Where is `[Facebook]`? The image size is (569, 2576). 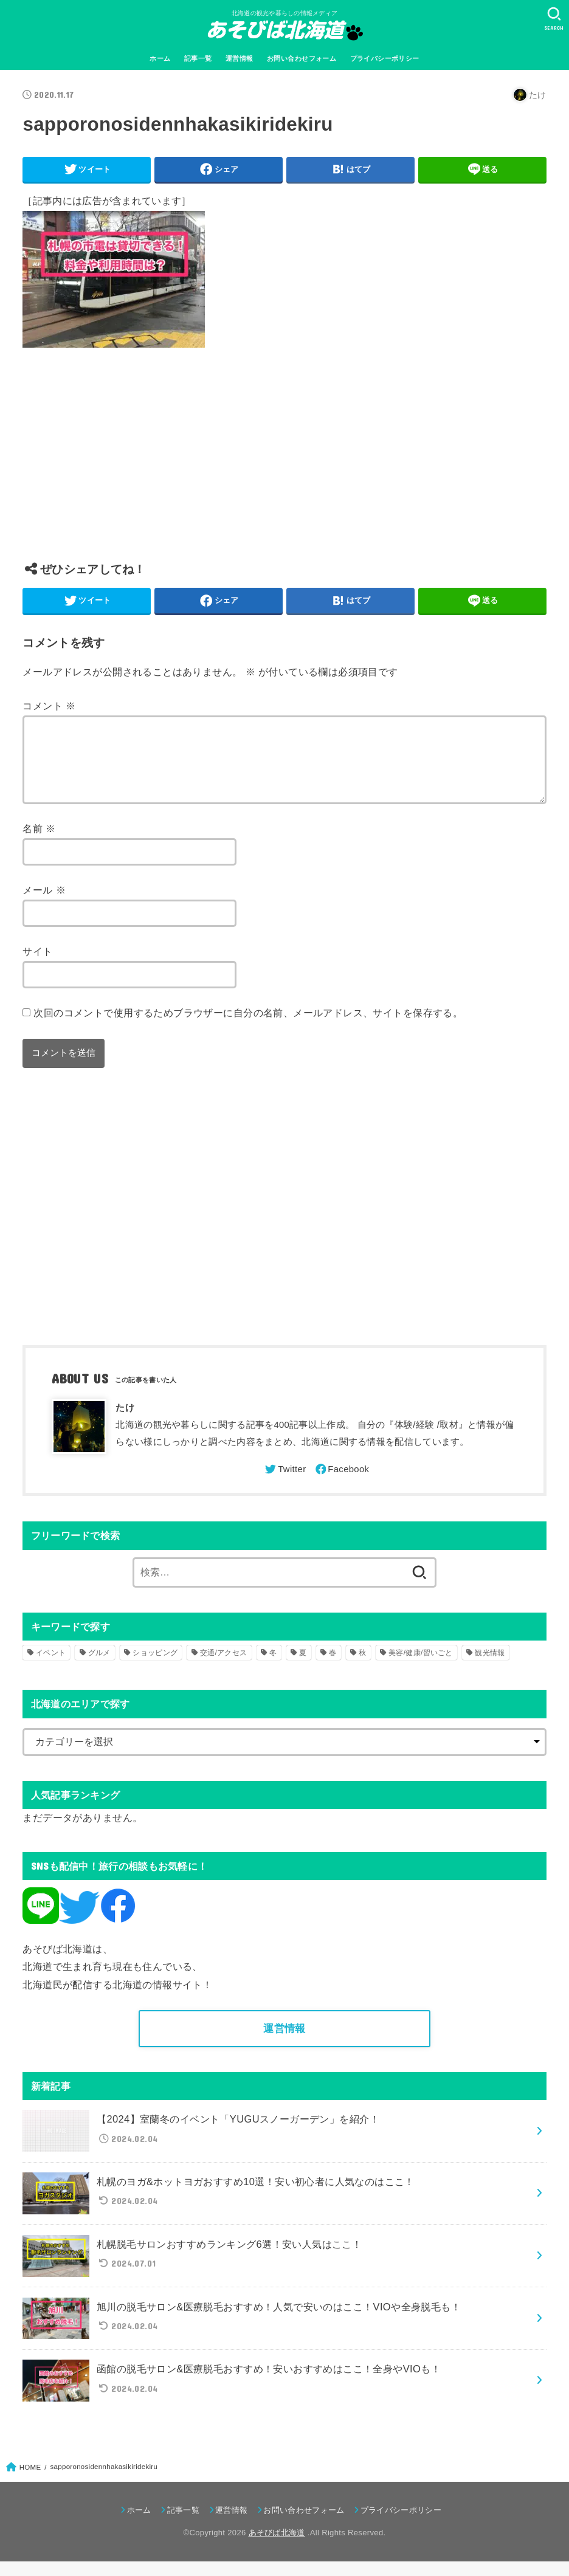
[Facebook] is located at coordinates (341, 1483).